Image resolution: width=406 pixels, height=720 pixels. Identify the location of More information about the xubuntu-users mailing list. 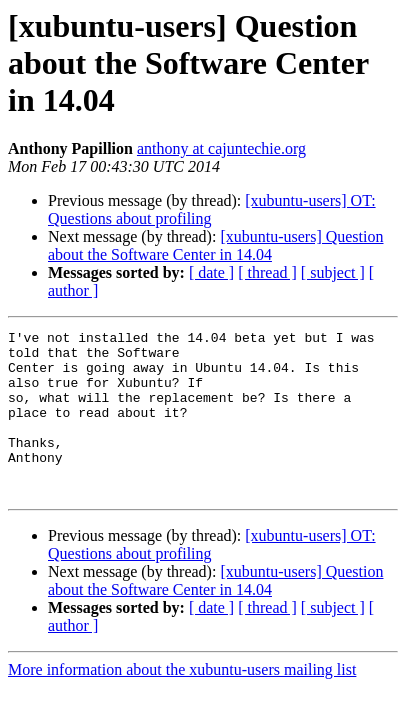
(182, 702).